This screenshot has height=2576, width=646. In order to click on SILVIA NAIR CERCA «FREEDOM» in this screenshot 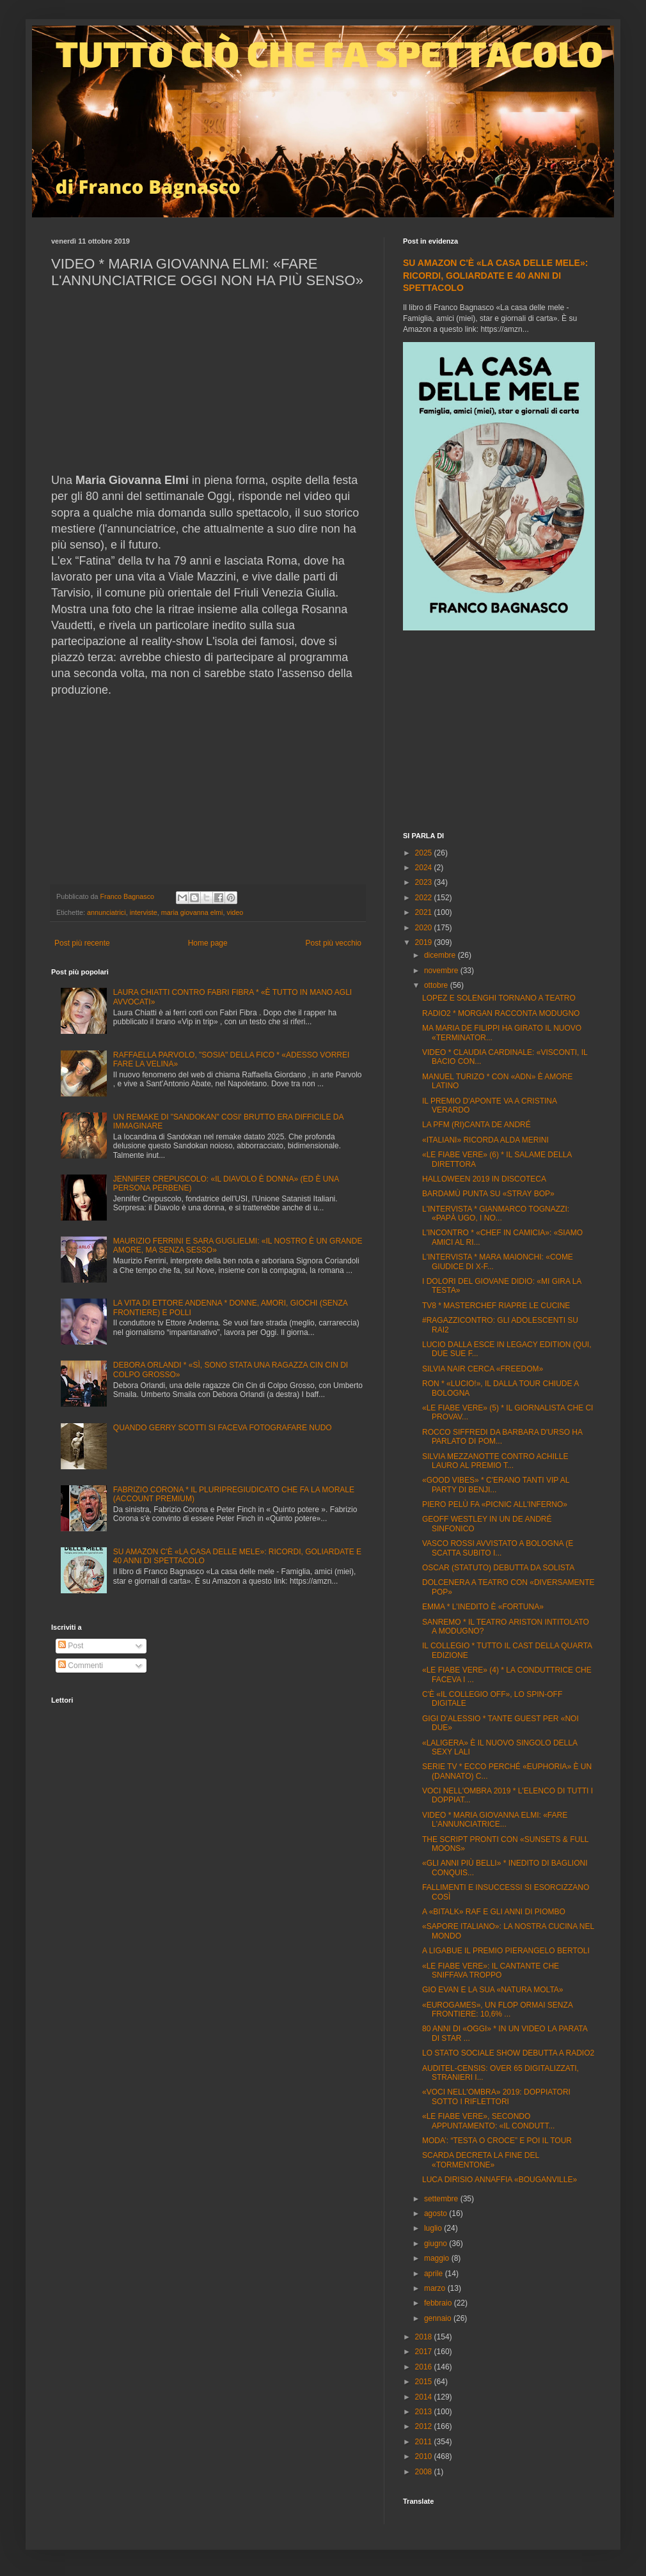, I will do `click(482, 1368)`.